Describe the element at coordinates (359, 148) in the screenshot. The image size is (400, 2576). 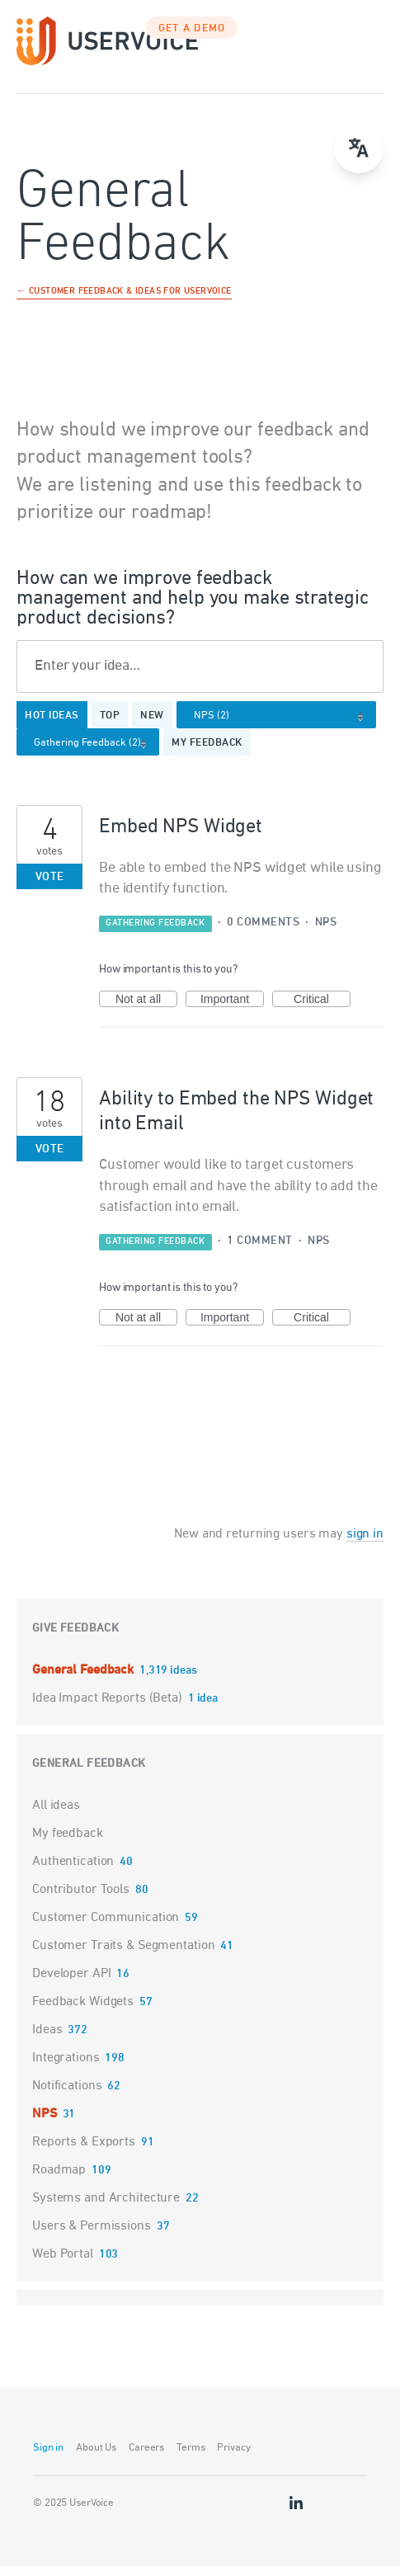
I see `[Open translate menu]` at that location.